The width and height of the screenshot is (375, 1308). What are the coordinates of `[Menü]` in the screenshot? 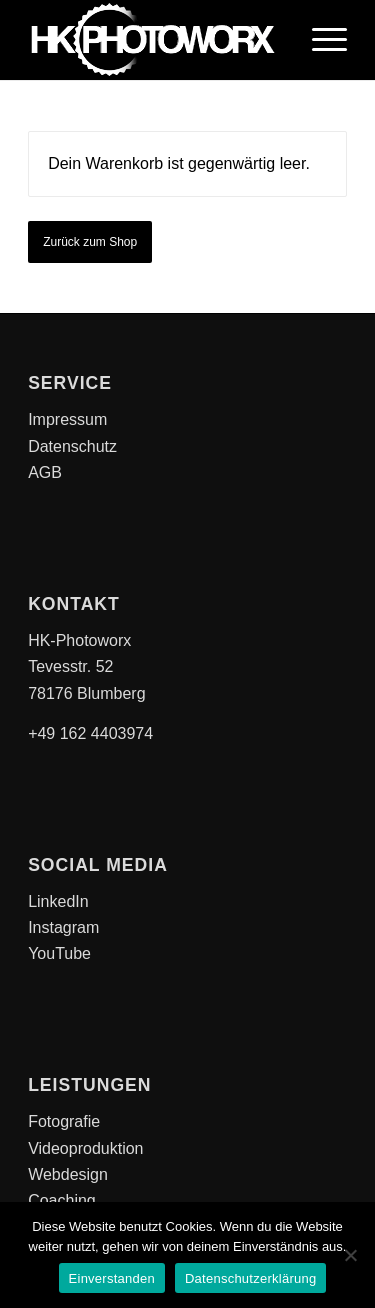 It's located at (319, 40).